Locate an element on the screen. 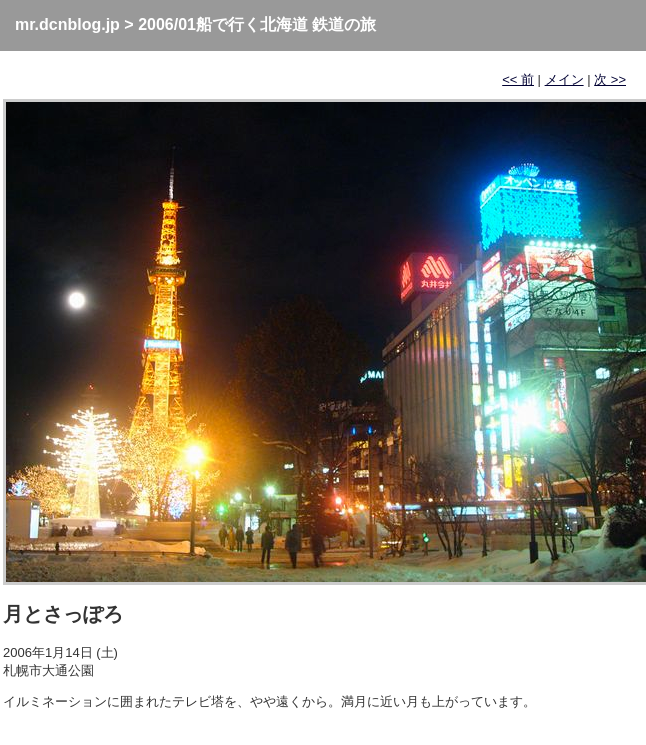  mr.dcnblog.jp is located at coordinates (67, 24).